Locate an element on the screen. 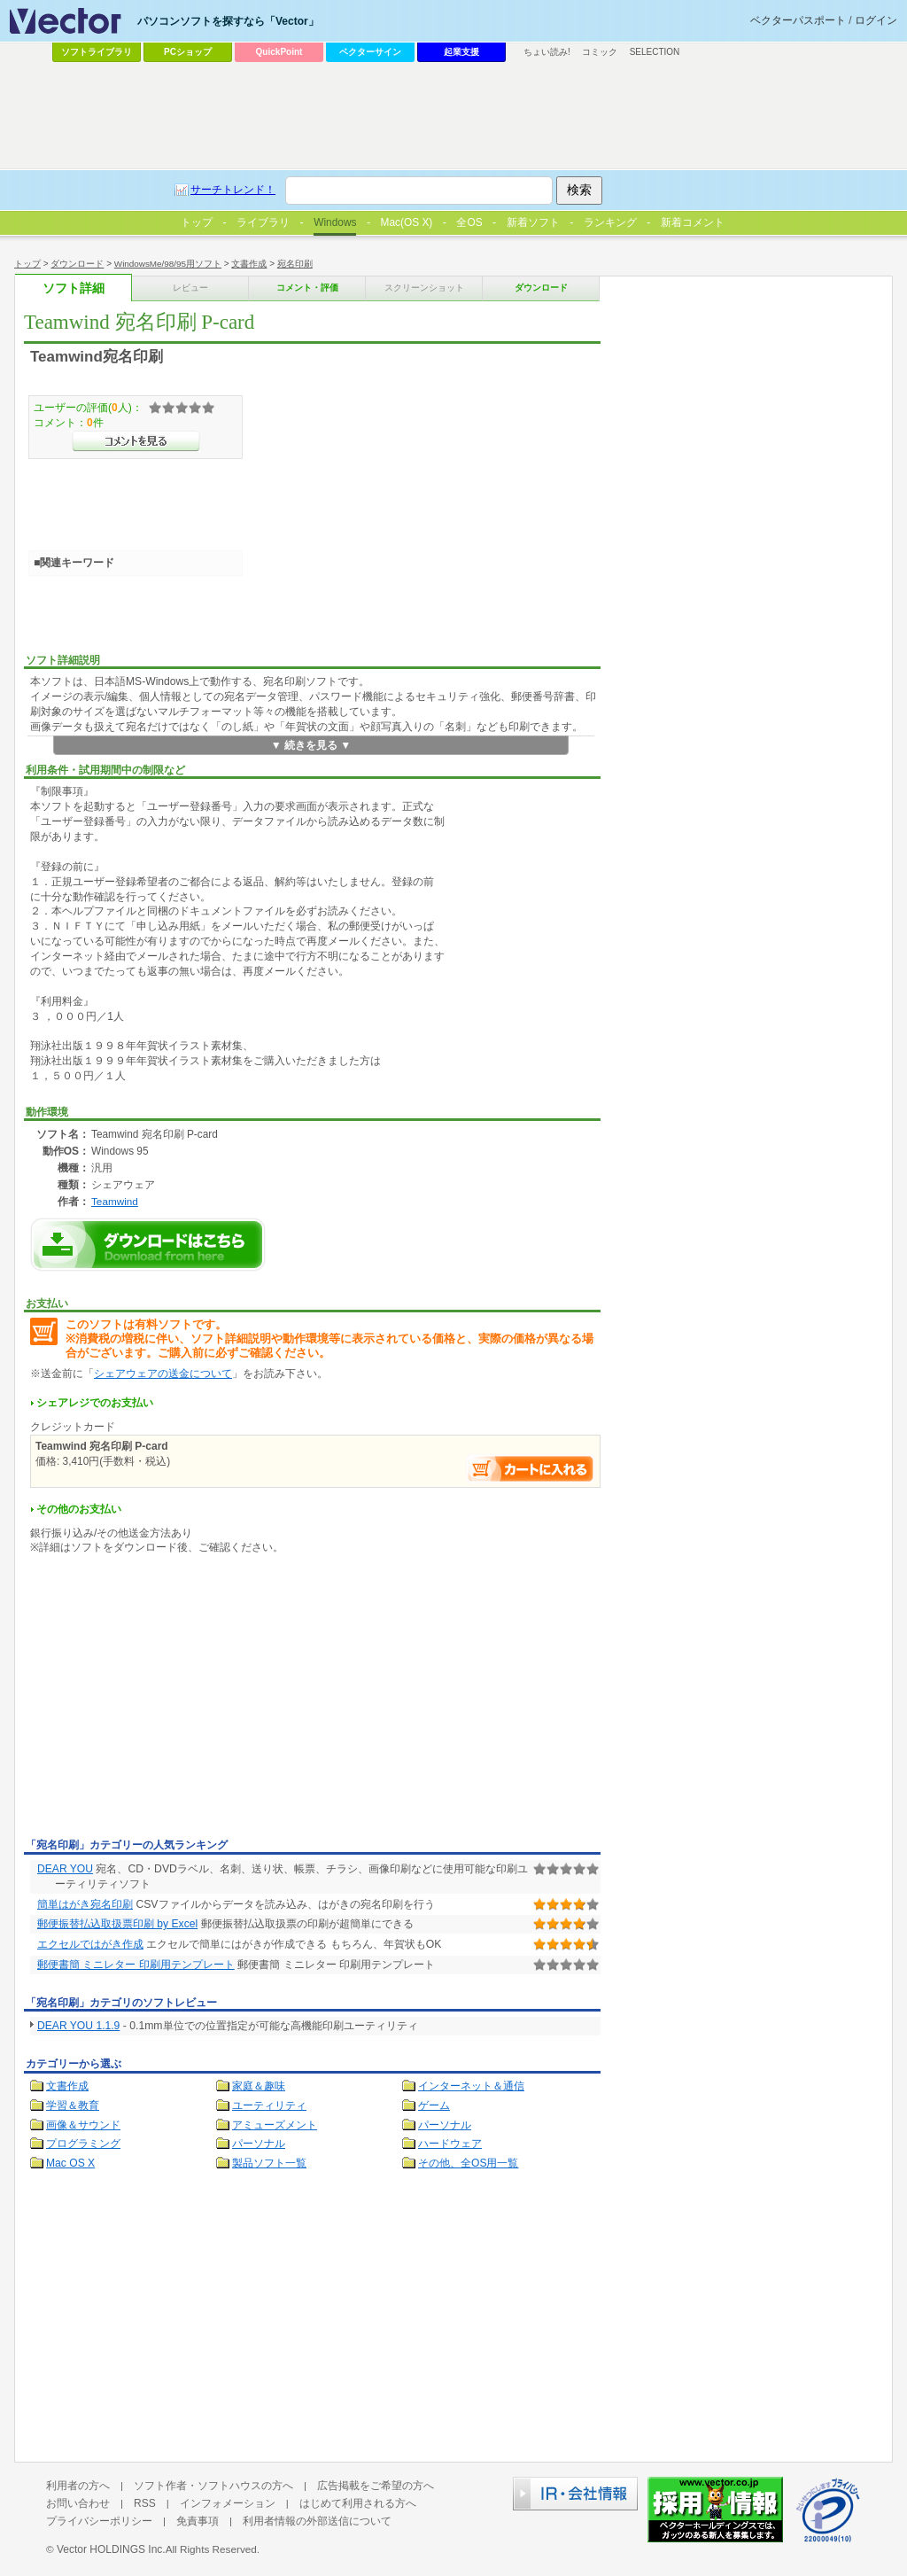 The width and height of the screenshot is (907, 2576). その他、全OS用一覧 is located at coordinates (468, 2163).